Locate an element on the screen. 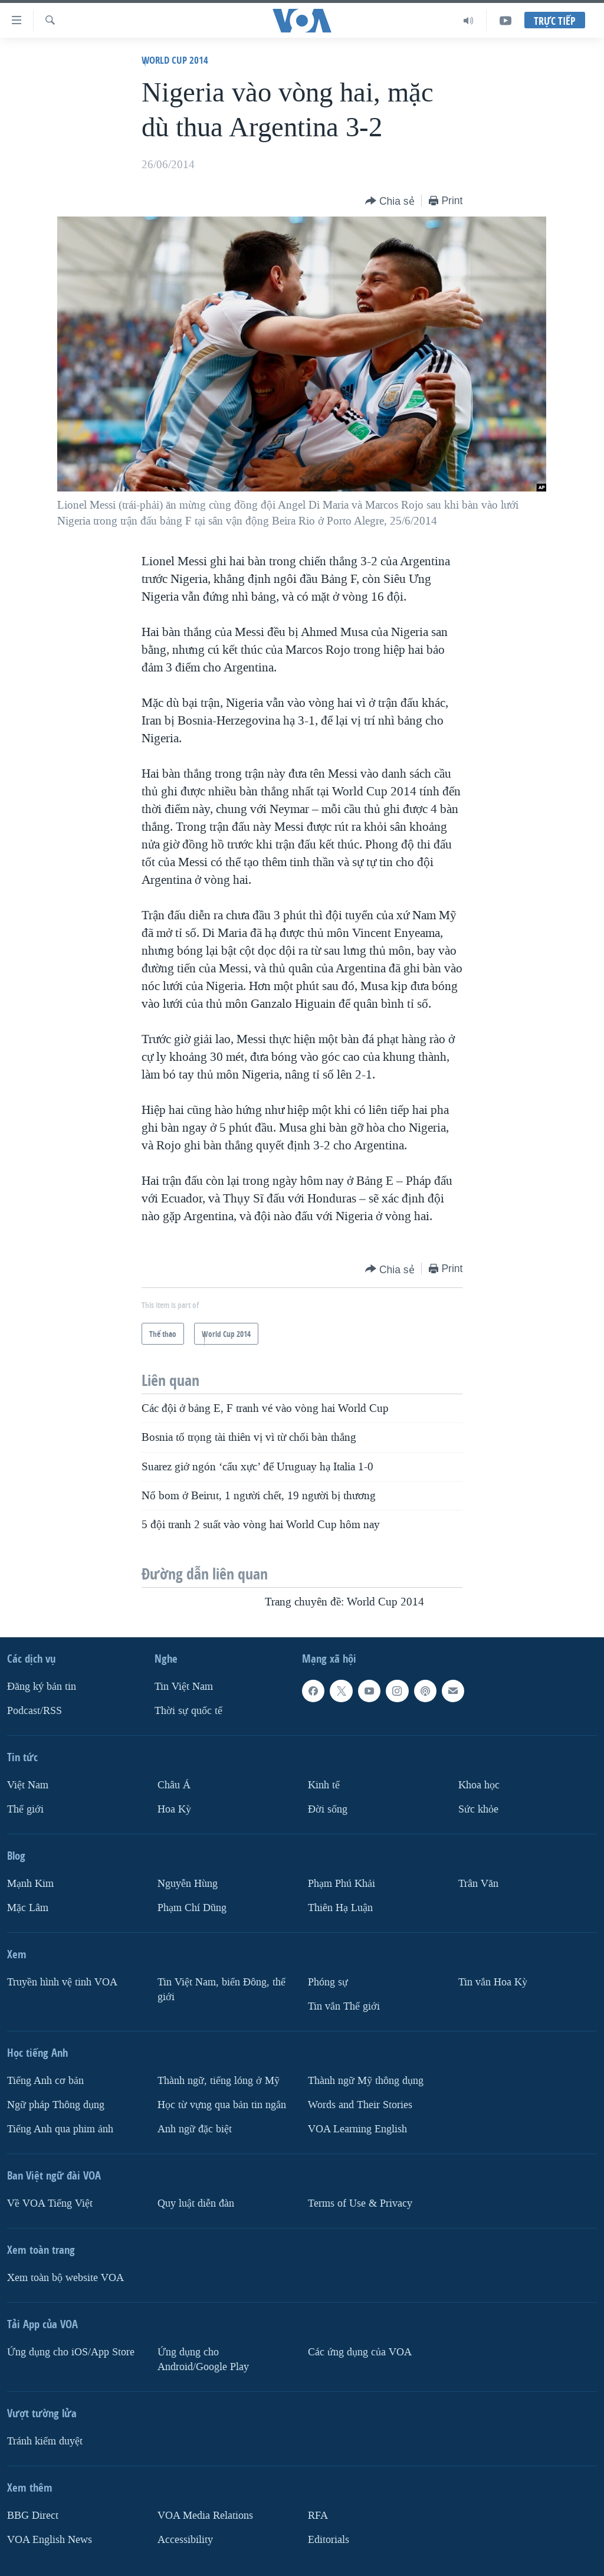  Mạnh Kim is located at coordinates (30, 1883).